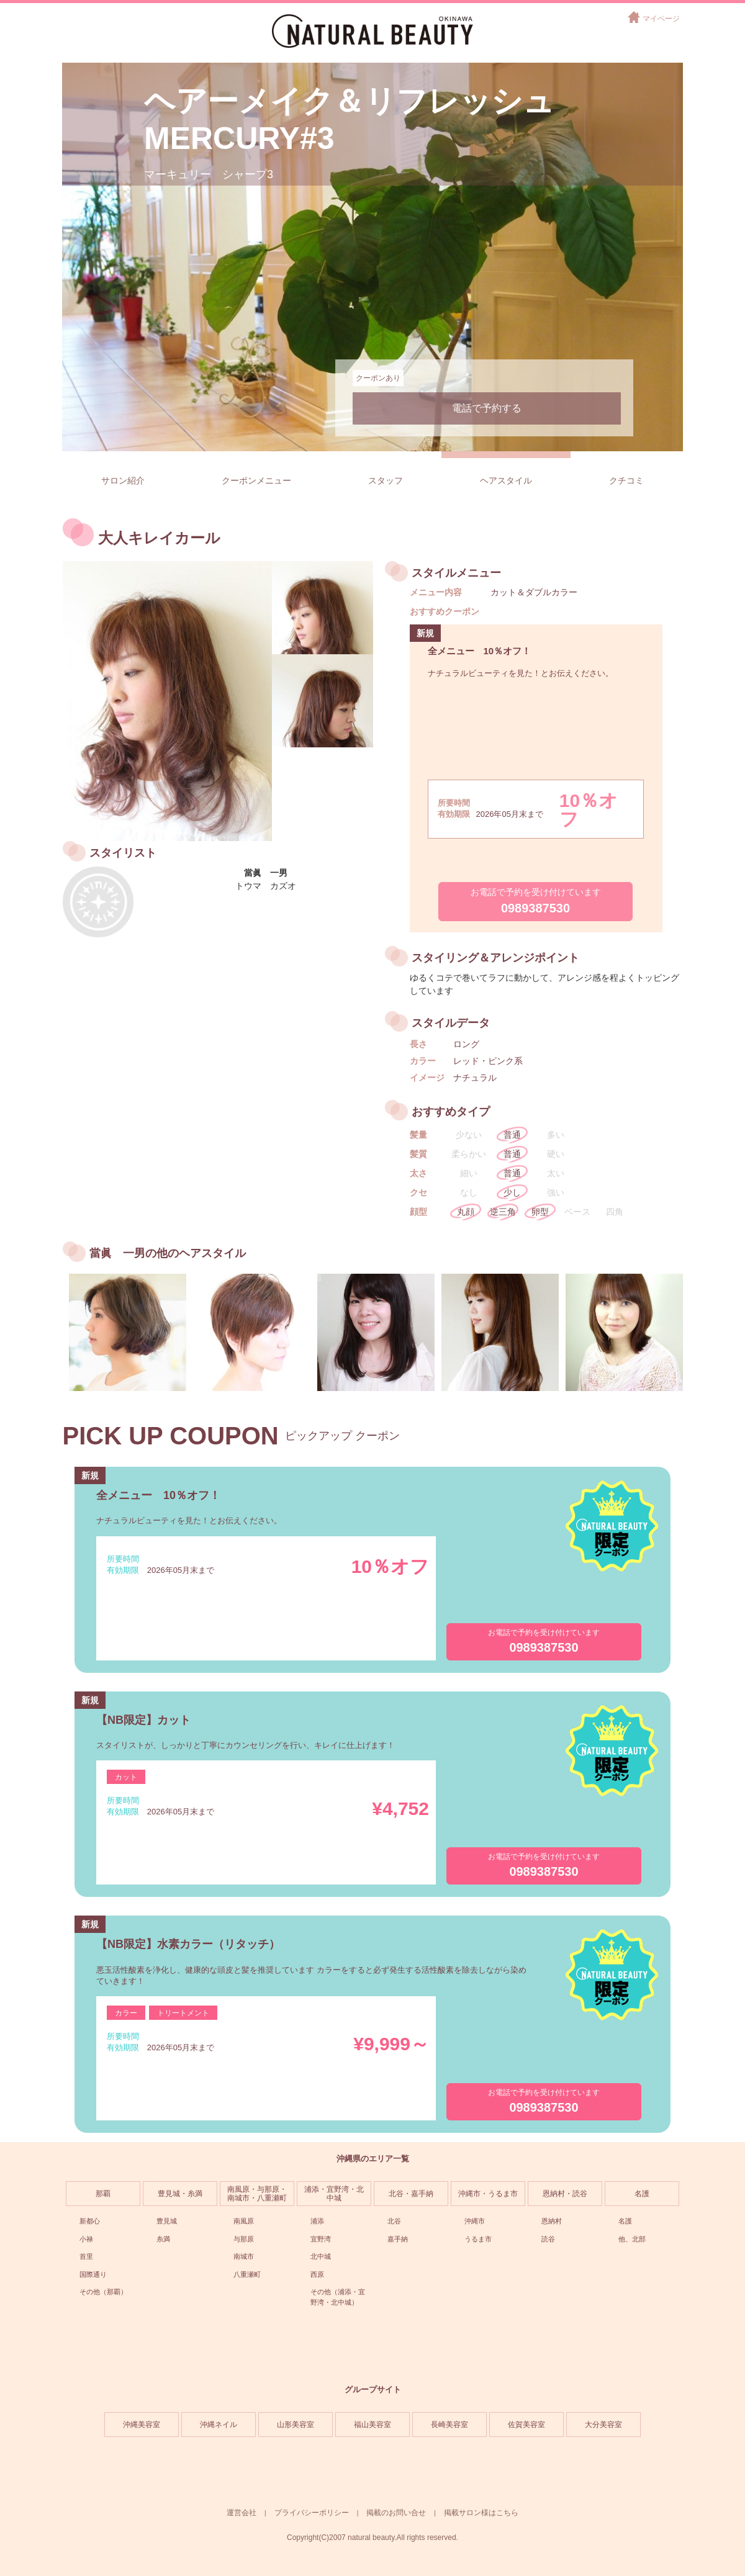 The height and width of the screenshot is (2576, 745). Describe the element at coordinates (257, 2193) in the screenshot. I see `南風原・与那原・南城市・八重瀬町` at that location.